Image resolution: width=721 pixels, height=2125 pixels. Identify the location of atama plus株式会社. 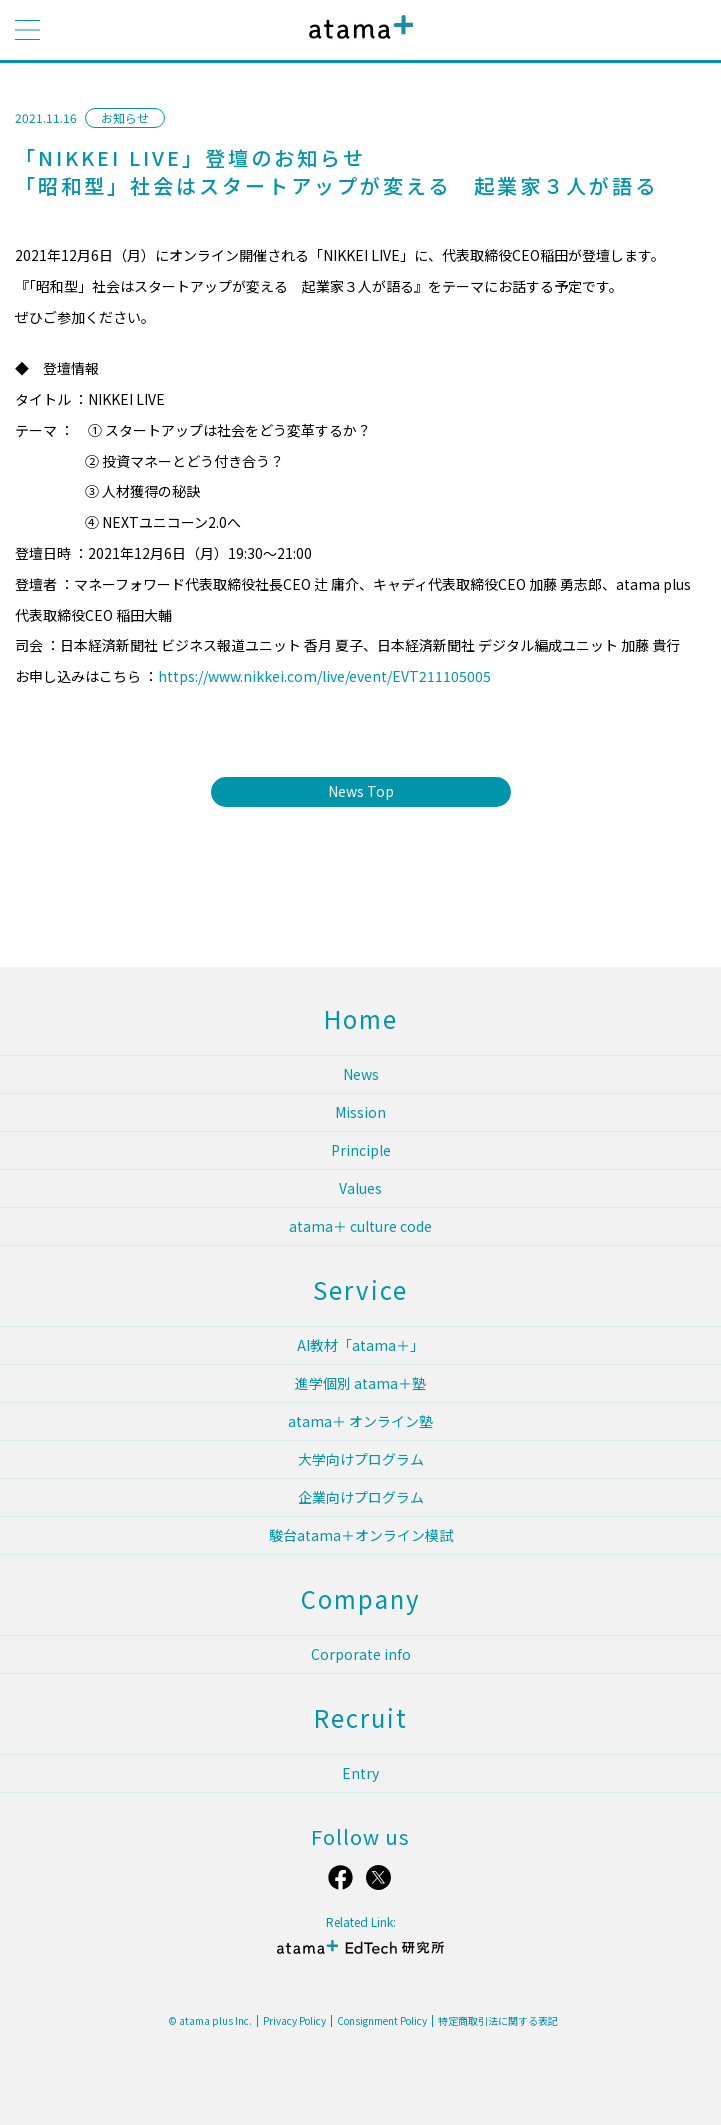
(357, 42).